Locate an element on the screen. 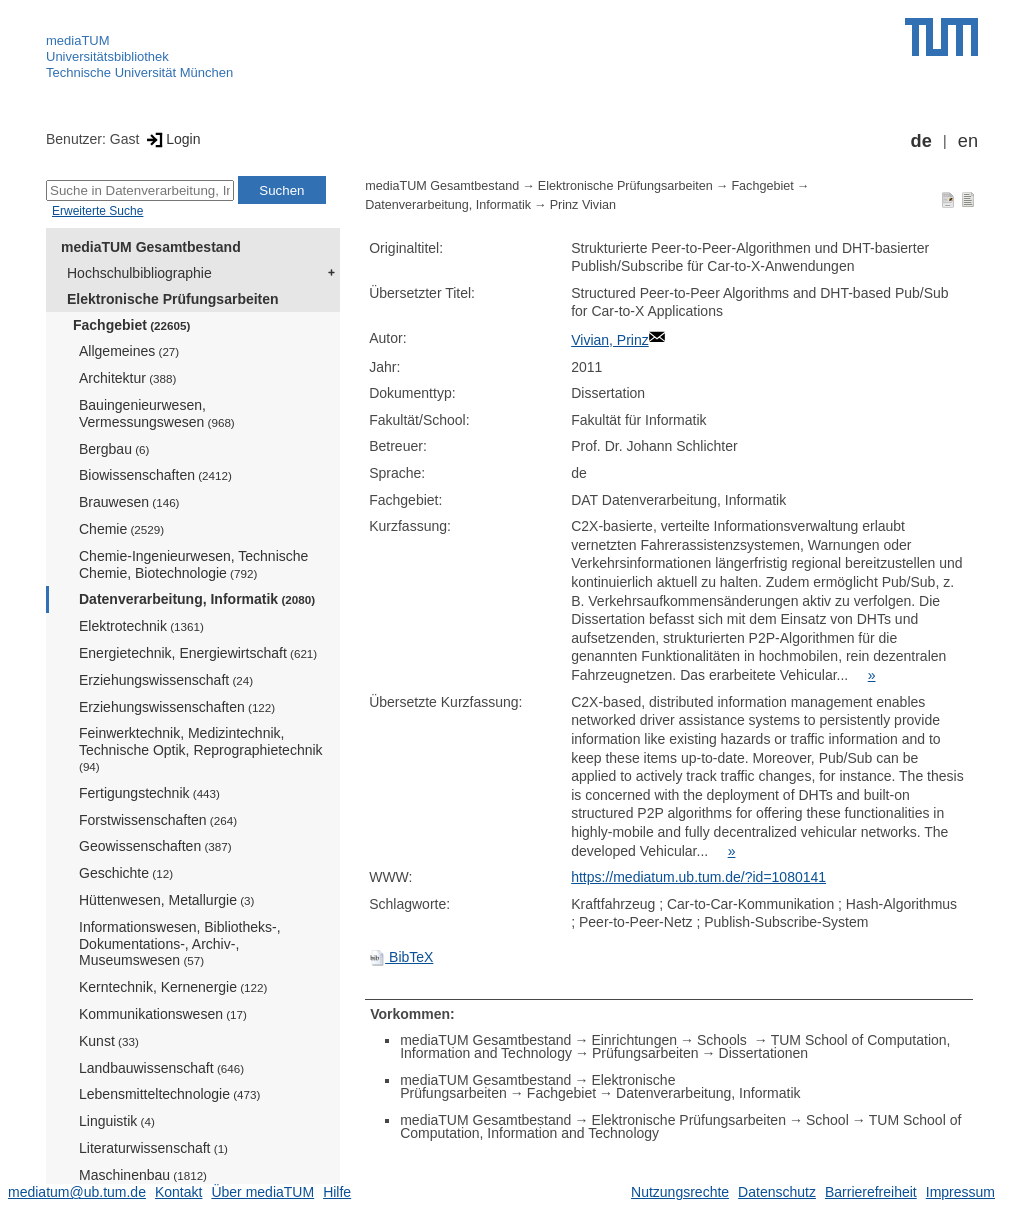 This screenshot has height=1208, width=1024. Feinwerktechnik, Medizintechnik, Technische Optik, Reprographietechnik is located at coordinates (201, 749).